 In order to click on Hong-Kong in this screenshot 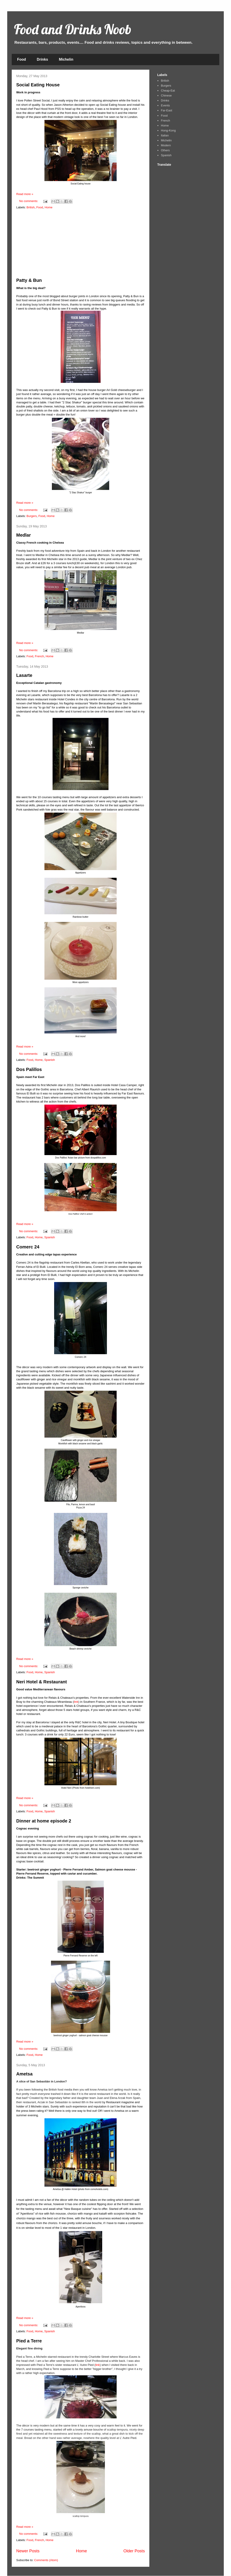, I will do `click(168, 130)`.